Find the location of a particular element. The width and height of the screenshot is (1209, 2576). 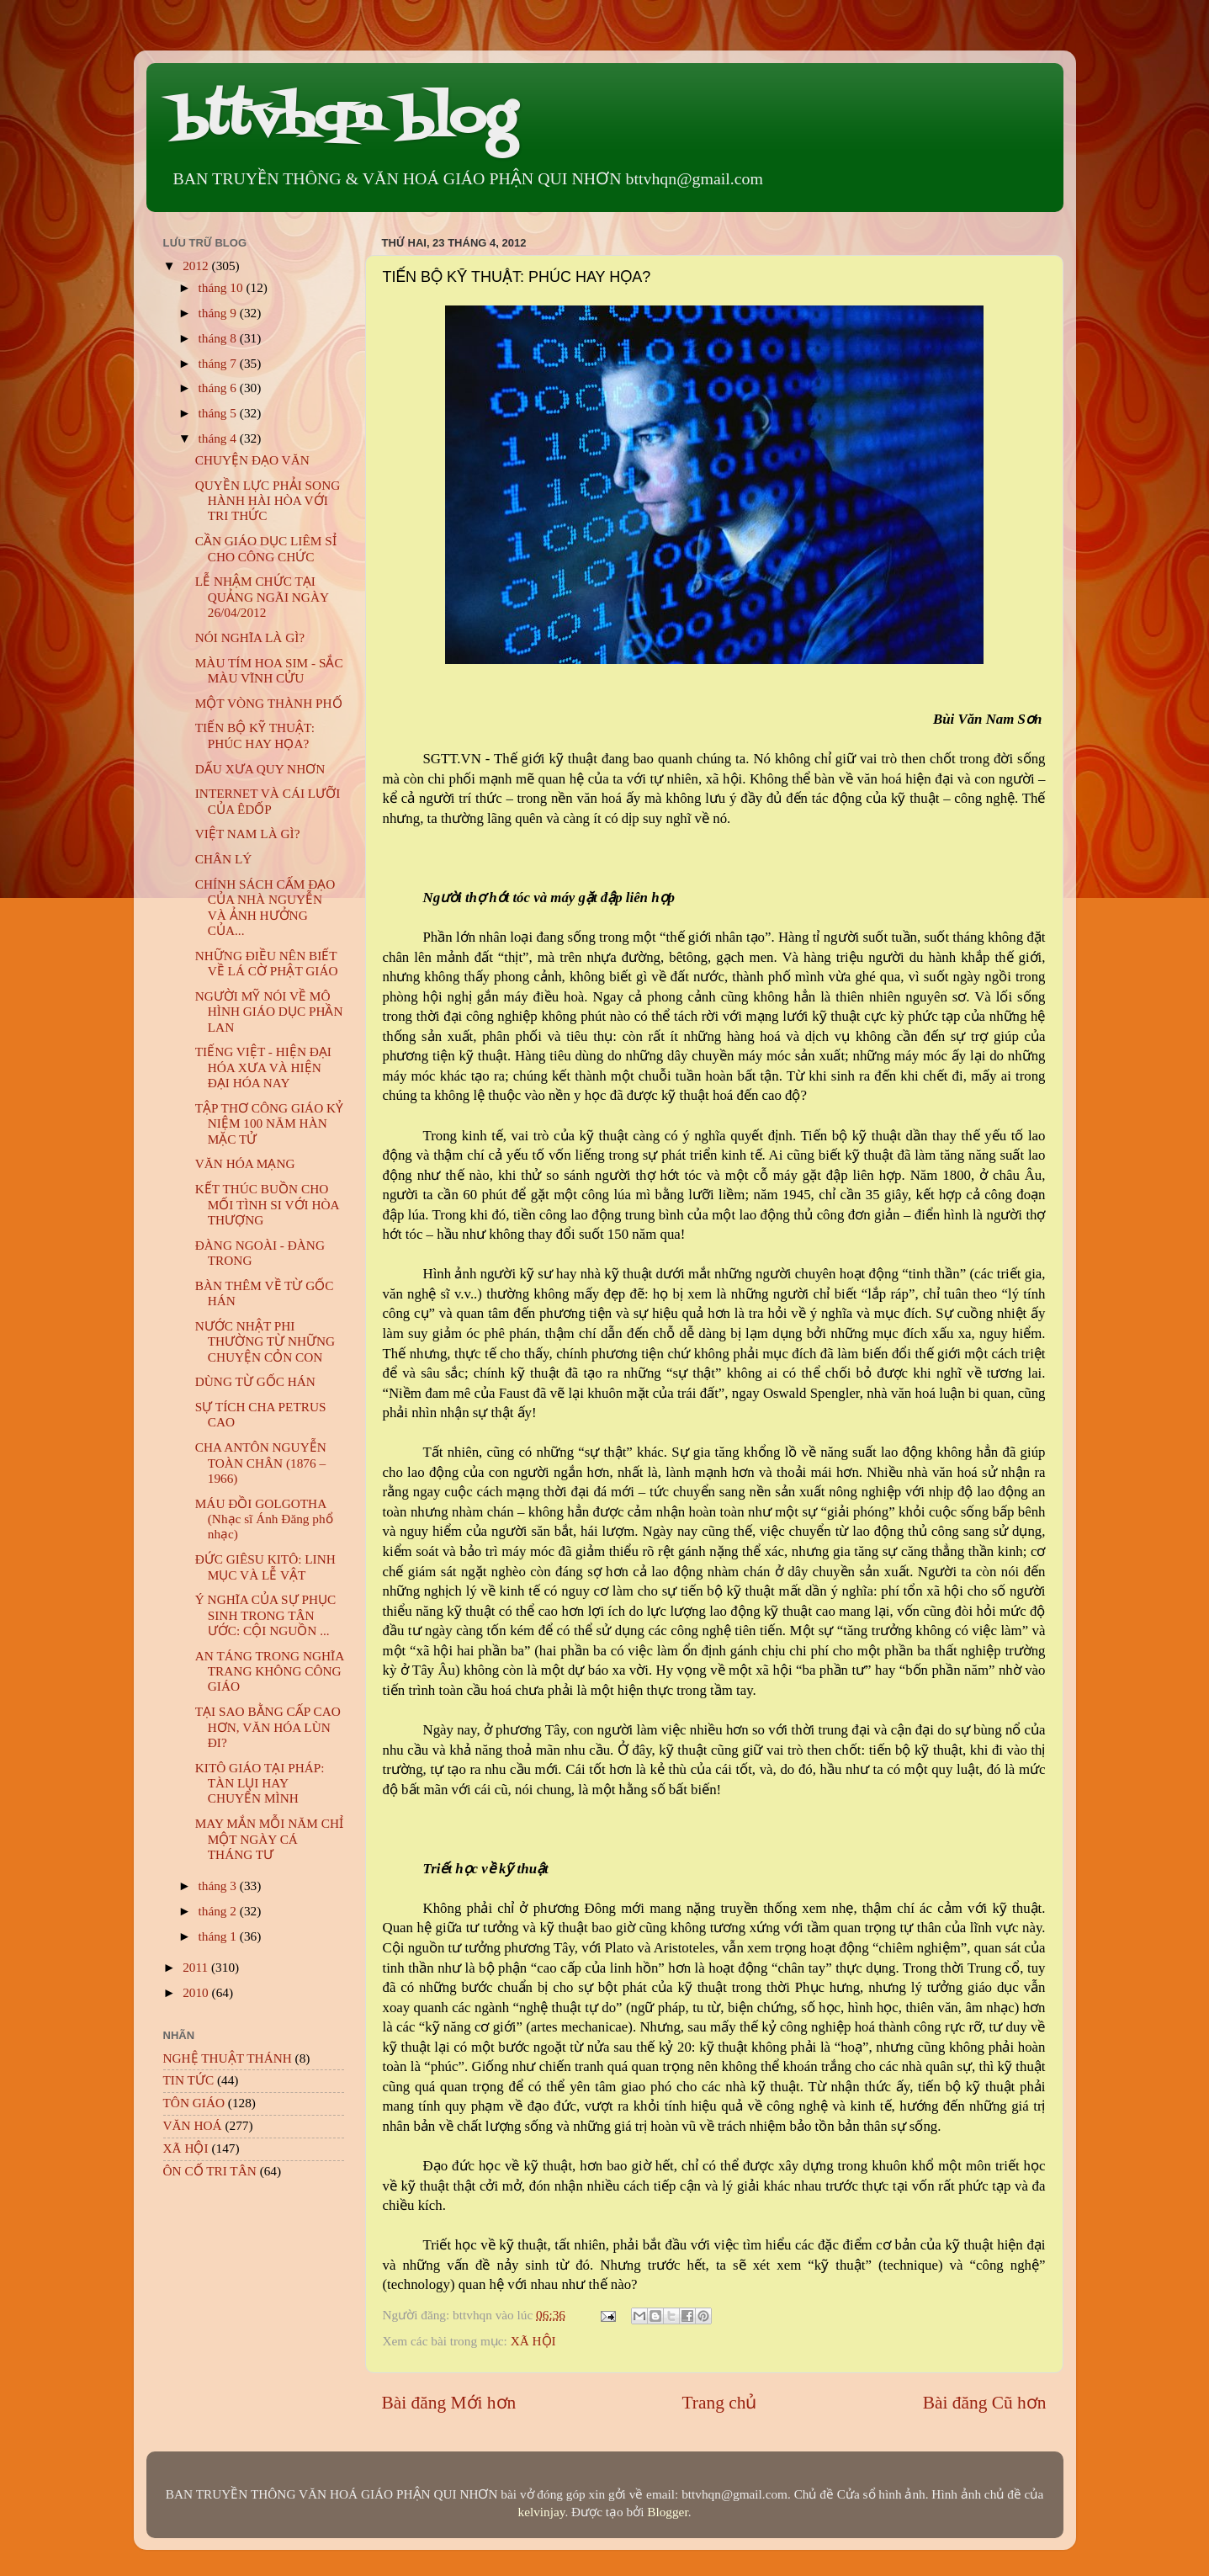

VĂN HOÁ is located at coordinates (192, 2125).